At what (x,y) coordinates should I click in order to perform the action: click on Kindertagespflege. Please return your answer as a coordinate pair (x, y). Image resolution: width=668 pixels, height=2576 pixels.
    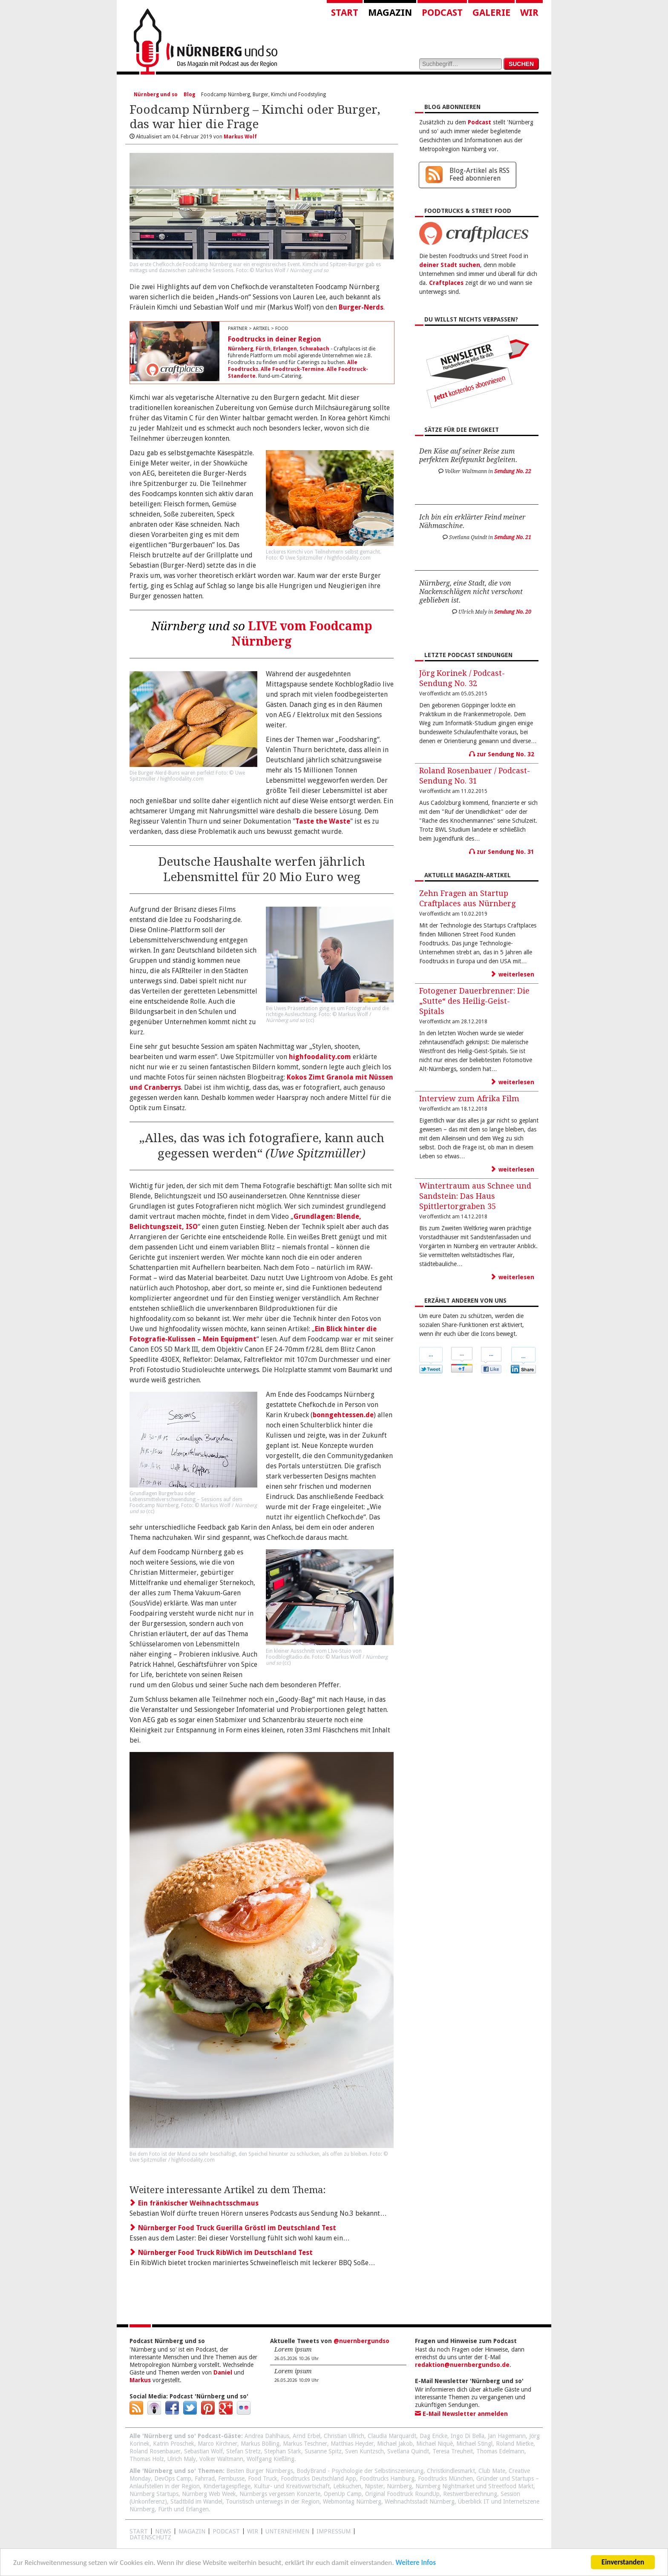
    Looking at the image, I should click on (226, 2486).